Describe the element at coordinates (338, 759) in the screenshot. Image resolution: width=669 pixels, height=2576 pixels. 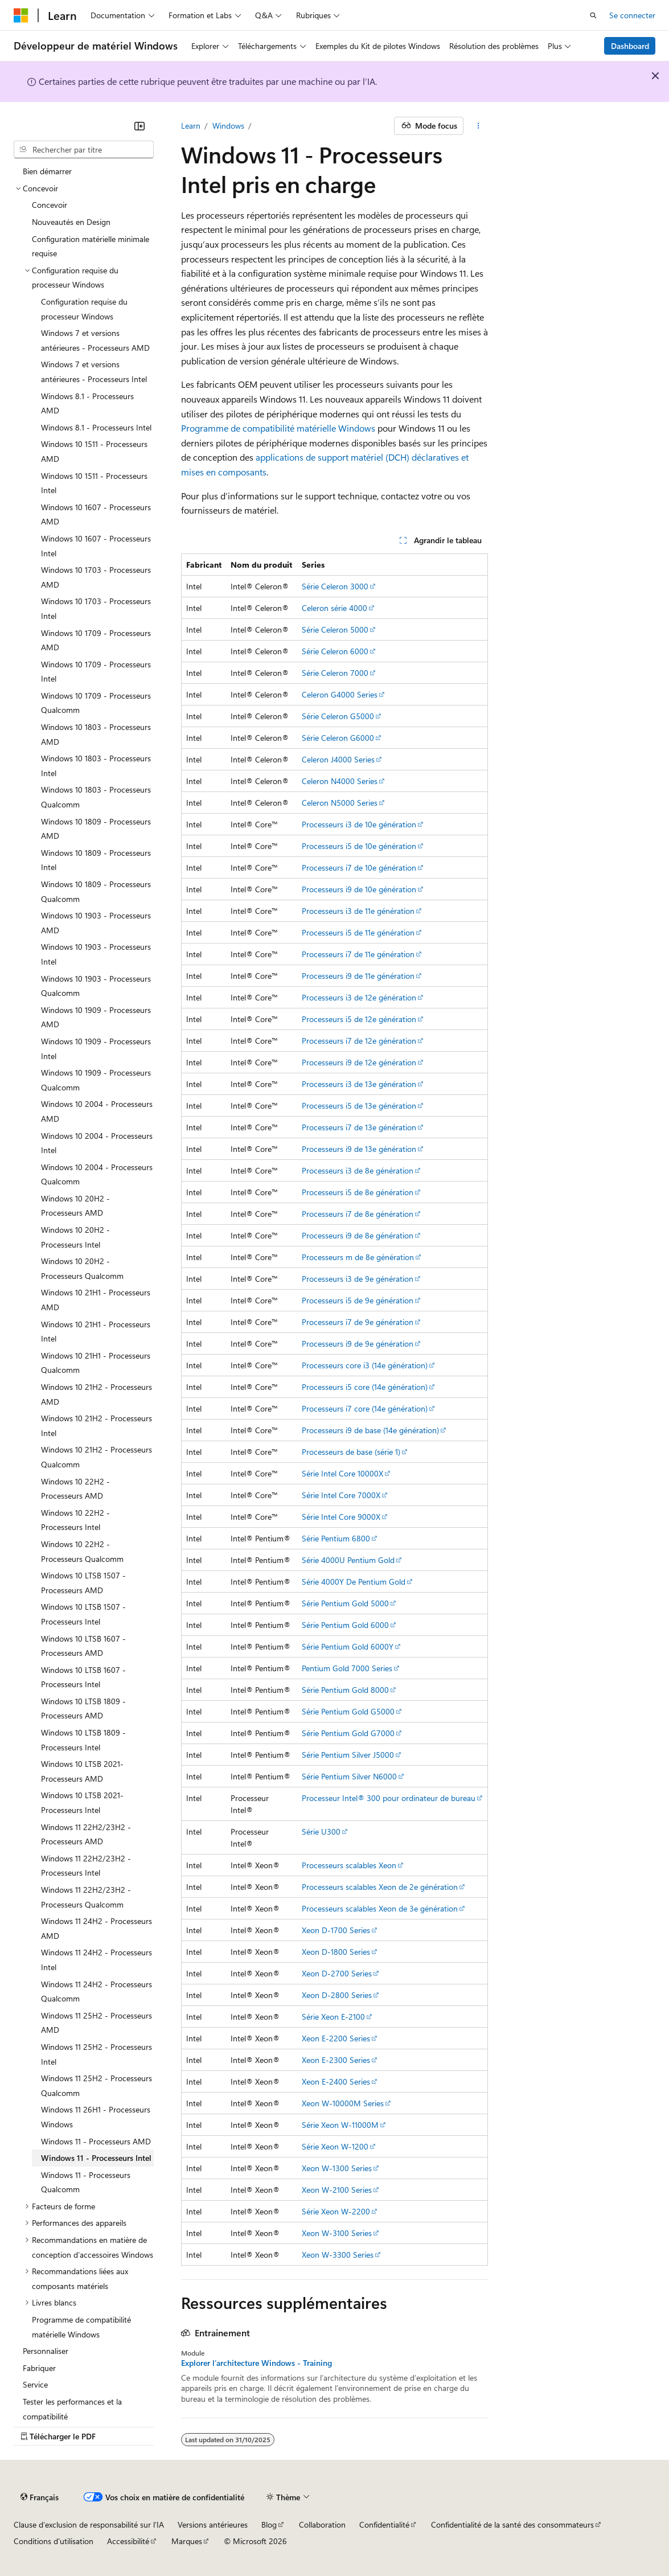
I see `Celeron J4000 Series` at that location.